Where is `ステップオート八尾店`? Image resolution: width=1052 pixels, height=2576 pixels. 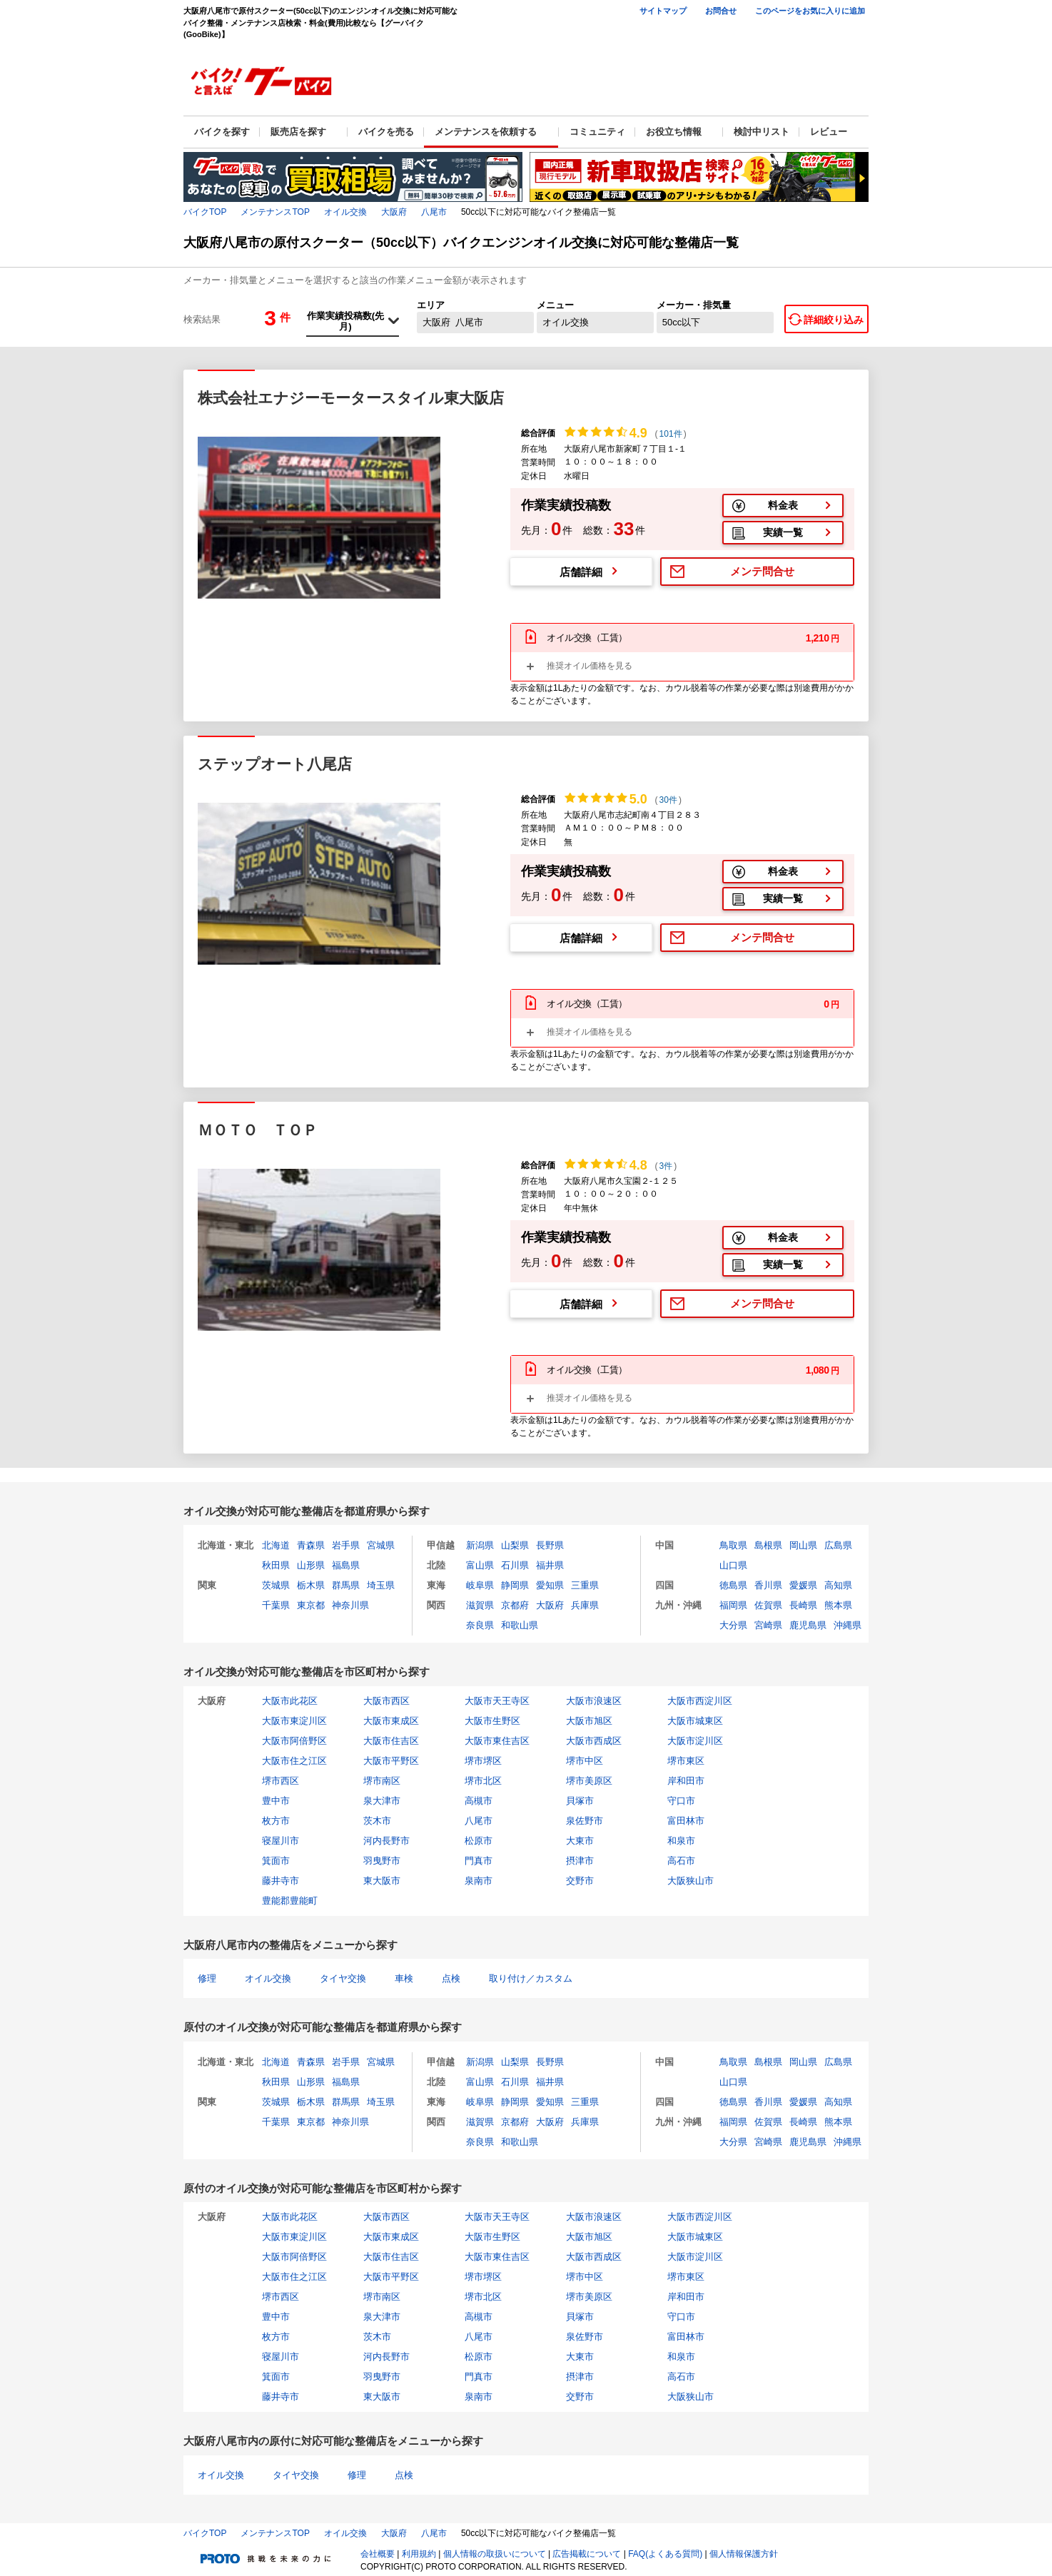
ステップオート八尾店 is located at coordinates (275, 764).